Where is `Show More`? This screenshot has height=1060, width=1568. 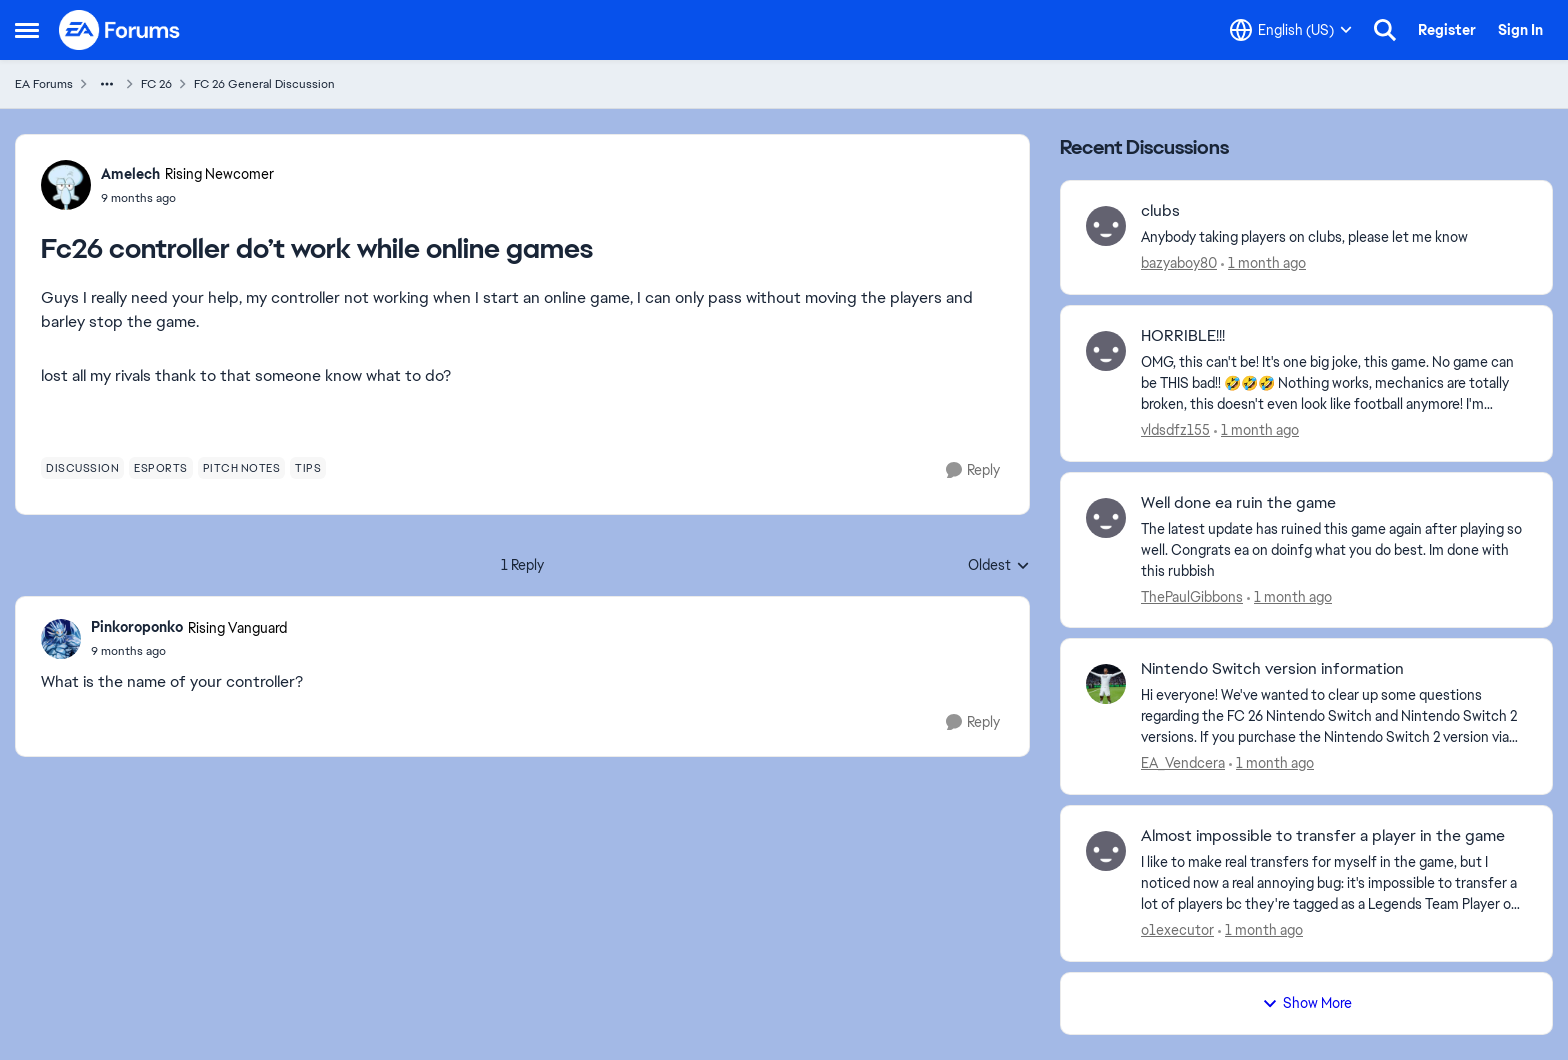
Show More is located at coordinates (1307, 1003).